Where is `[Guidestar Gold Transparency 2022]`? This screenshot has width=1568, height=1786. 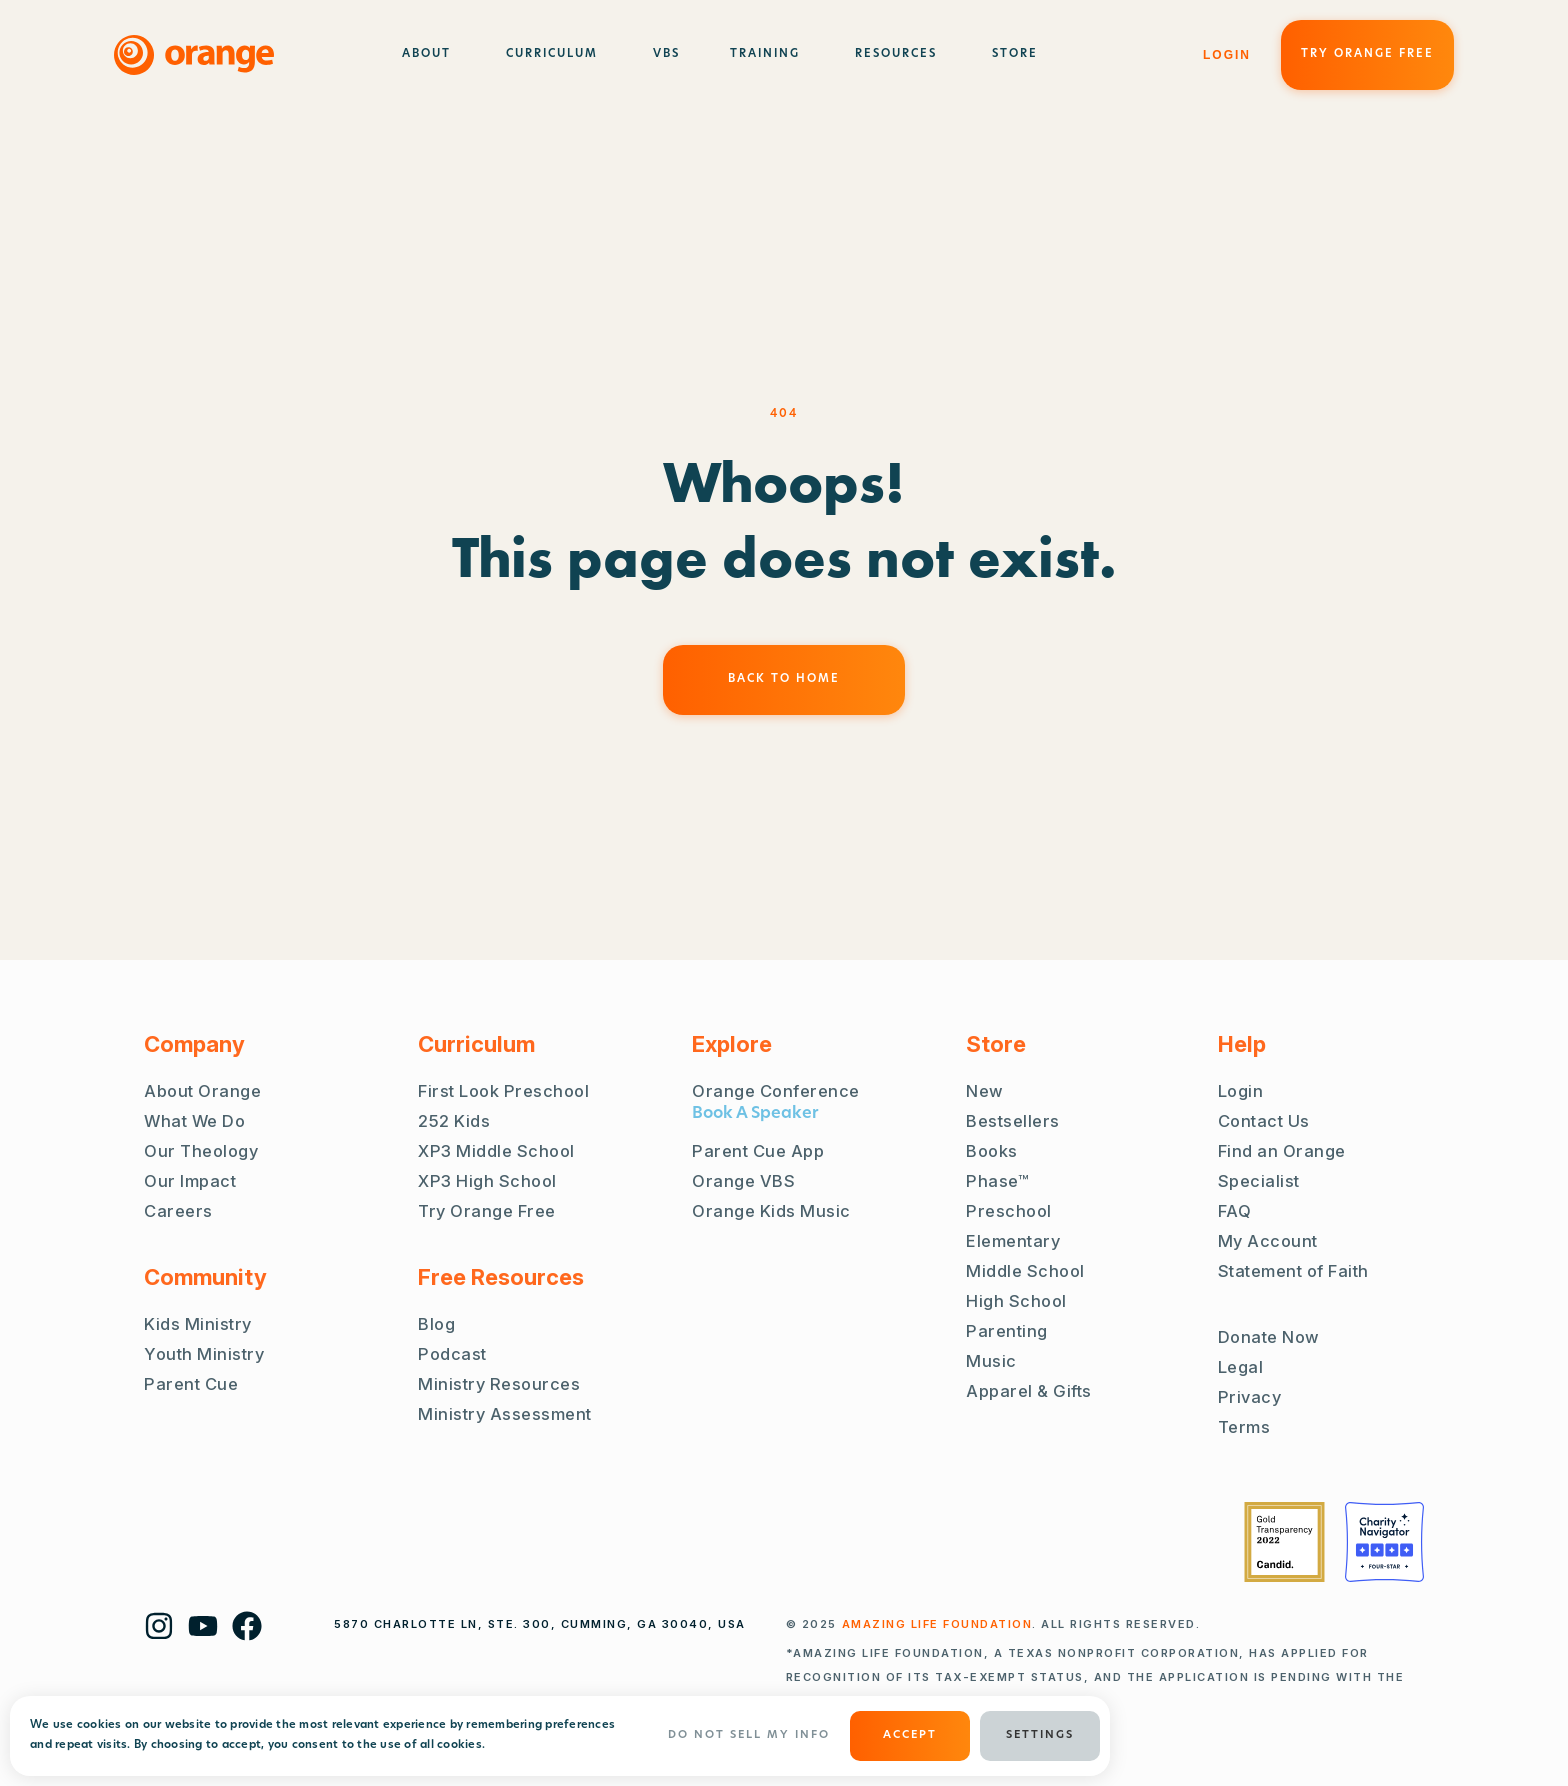
[Guidestar Gold Transparency 2022] is located at coordinates (1284, 1542).